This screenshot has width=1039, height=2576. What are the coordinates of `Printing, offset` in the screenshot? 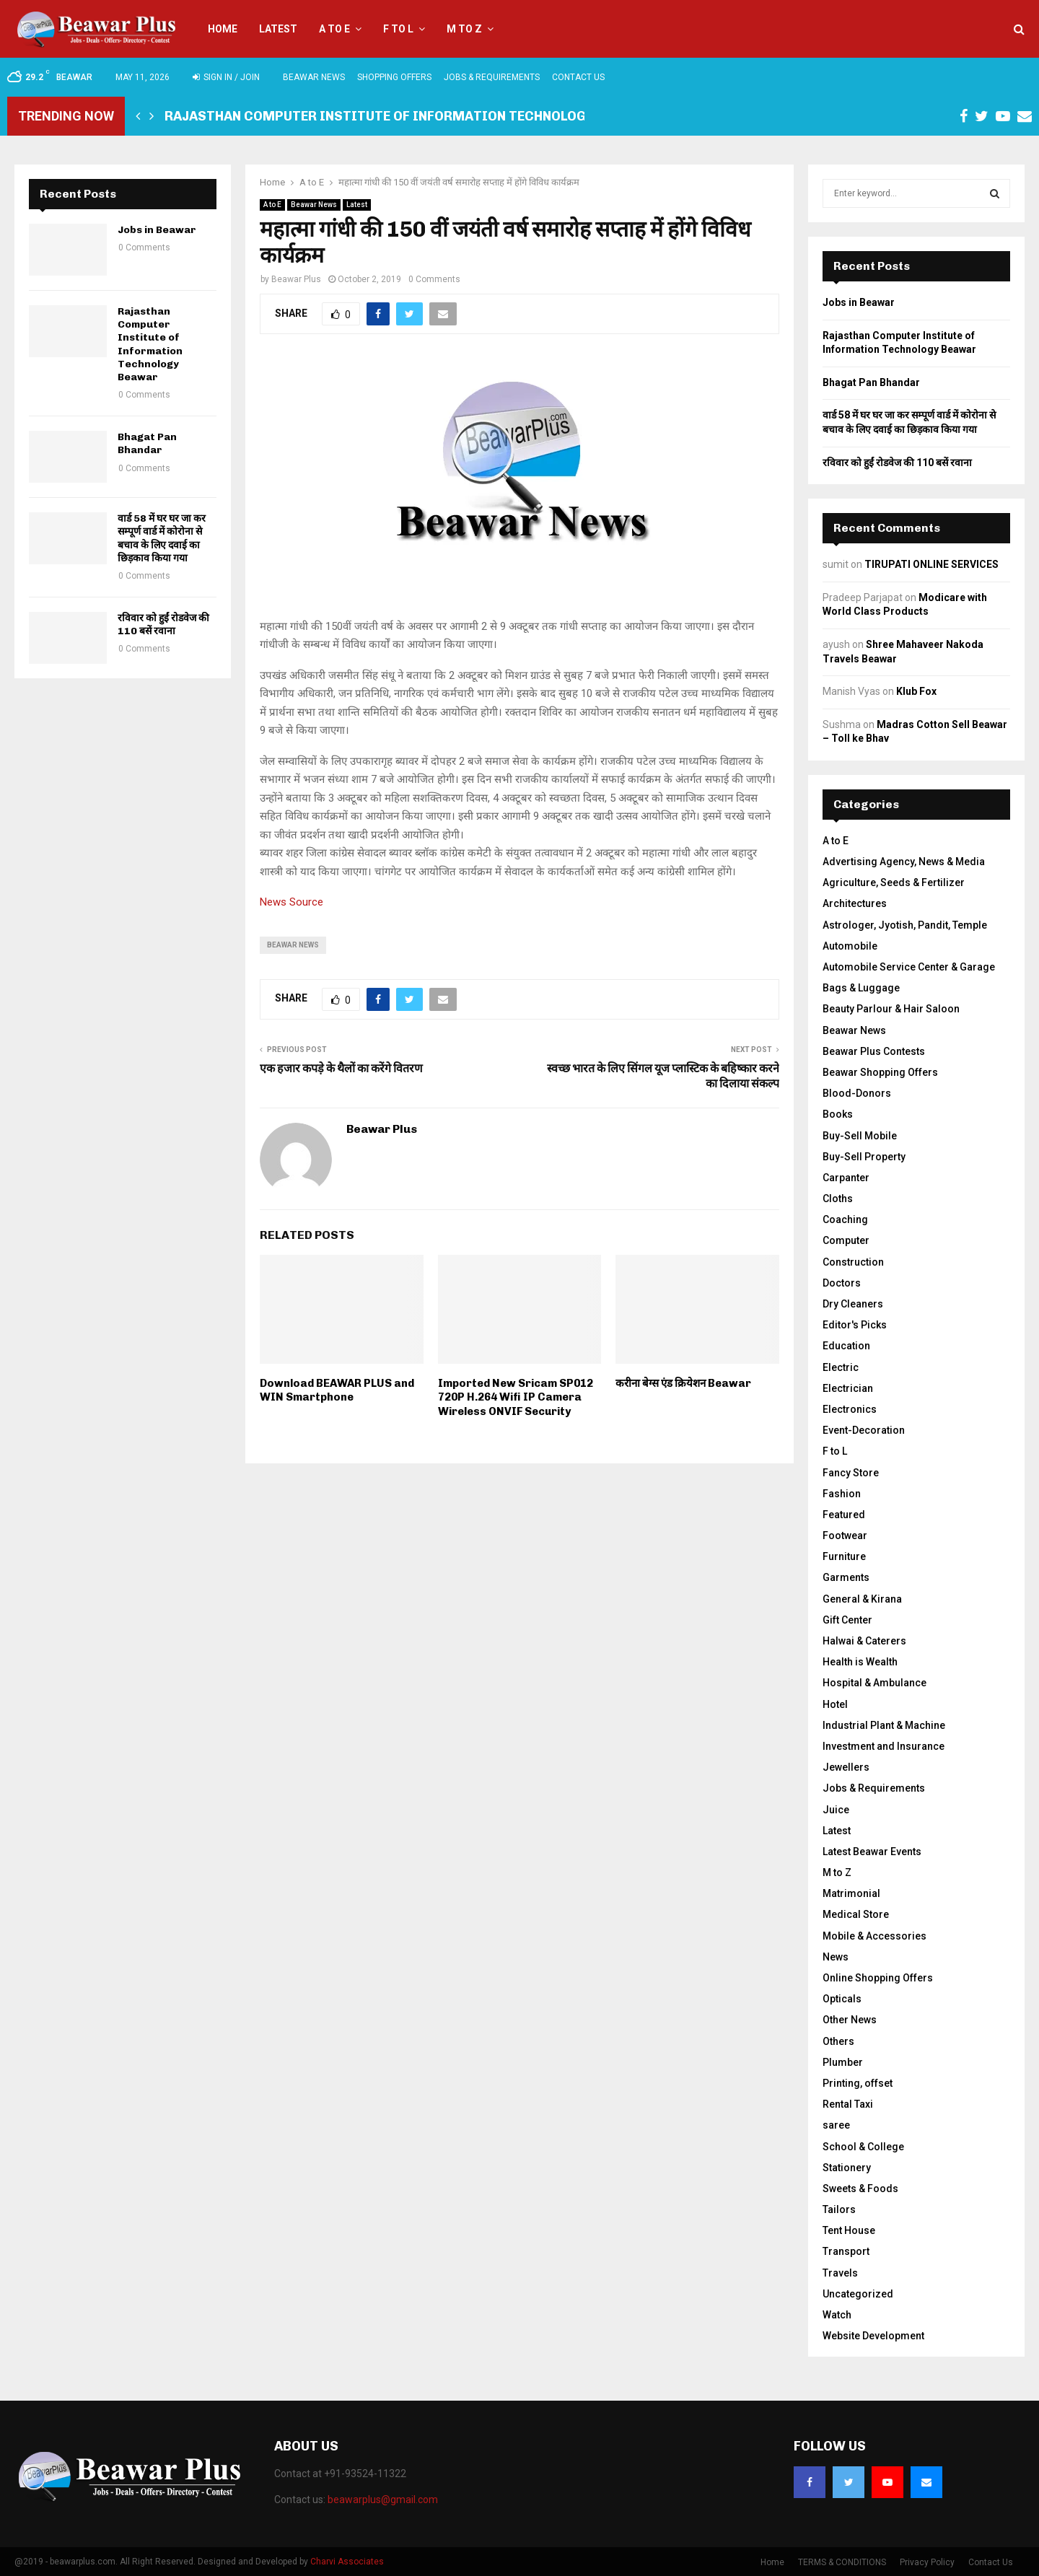 It's located at (858, 2083).